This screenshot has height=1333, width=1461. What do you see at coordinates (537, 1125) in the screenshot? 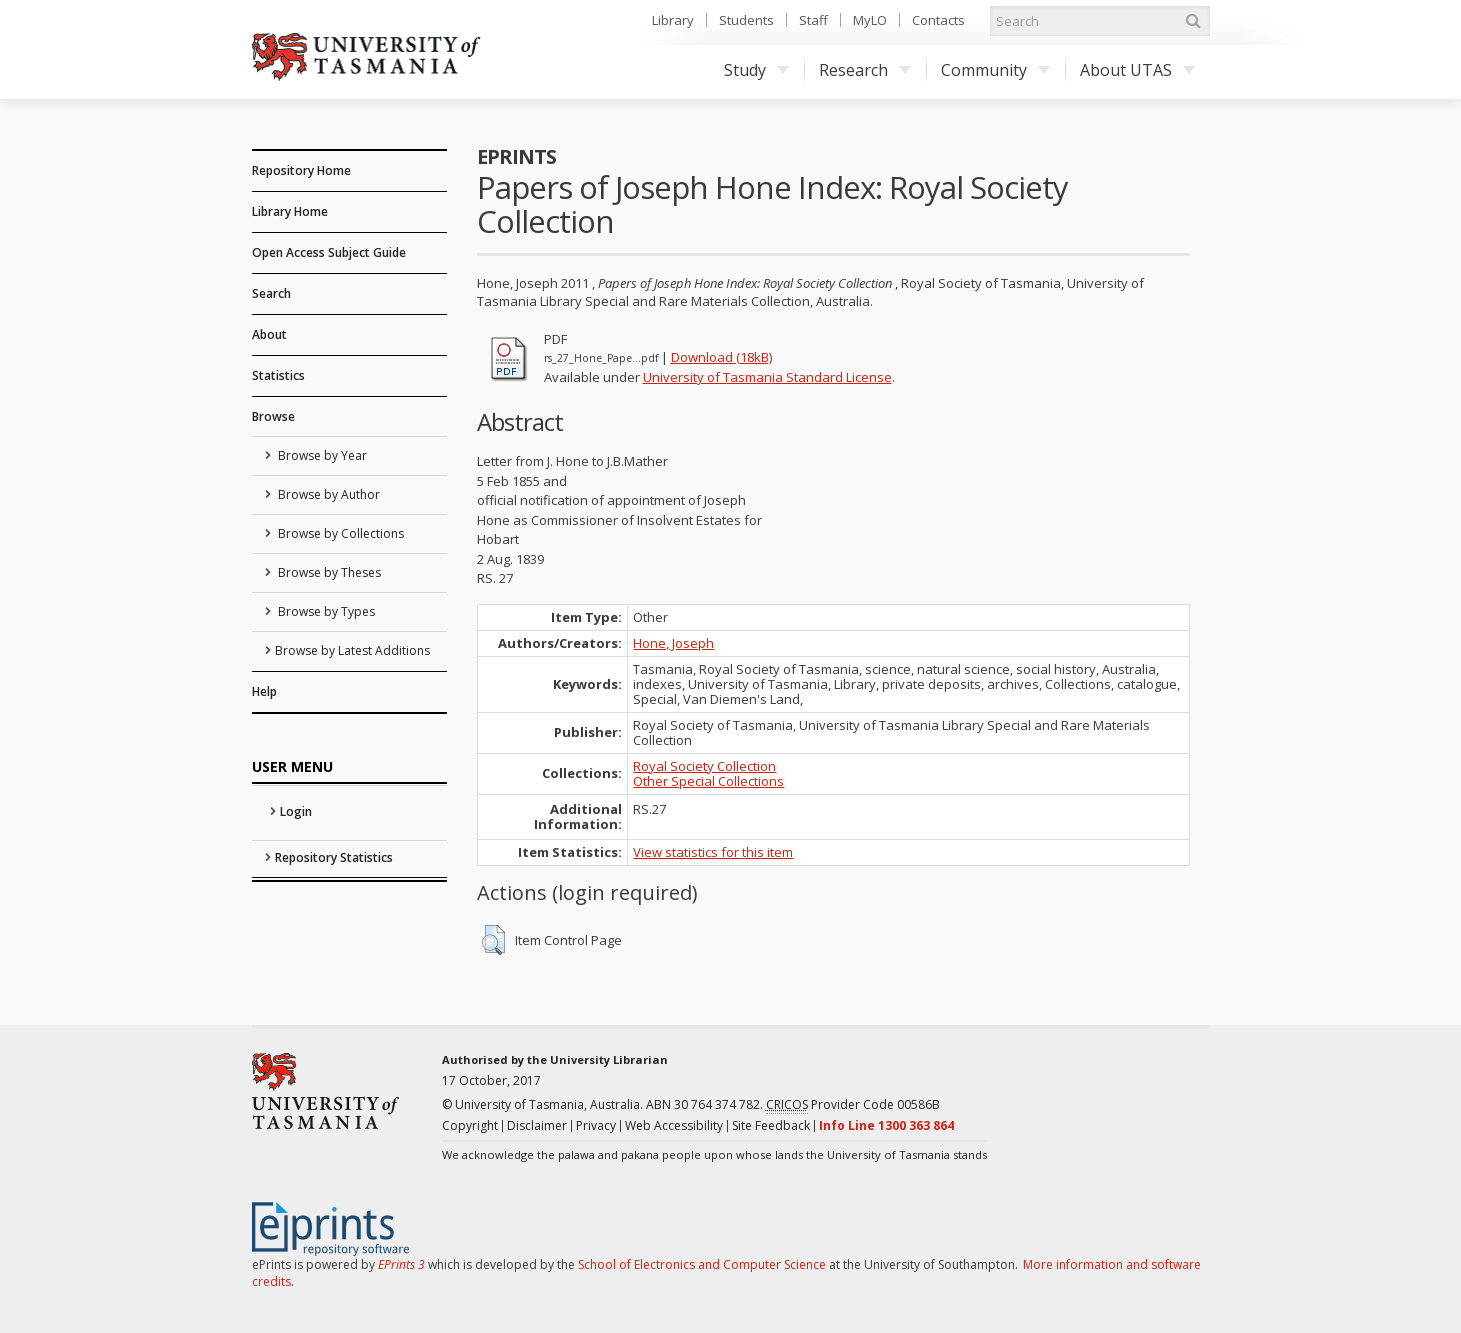
I see `Disclaimer` at bounding box center [537, 1125].